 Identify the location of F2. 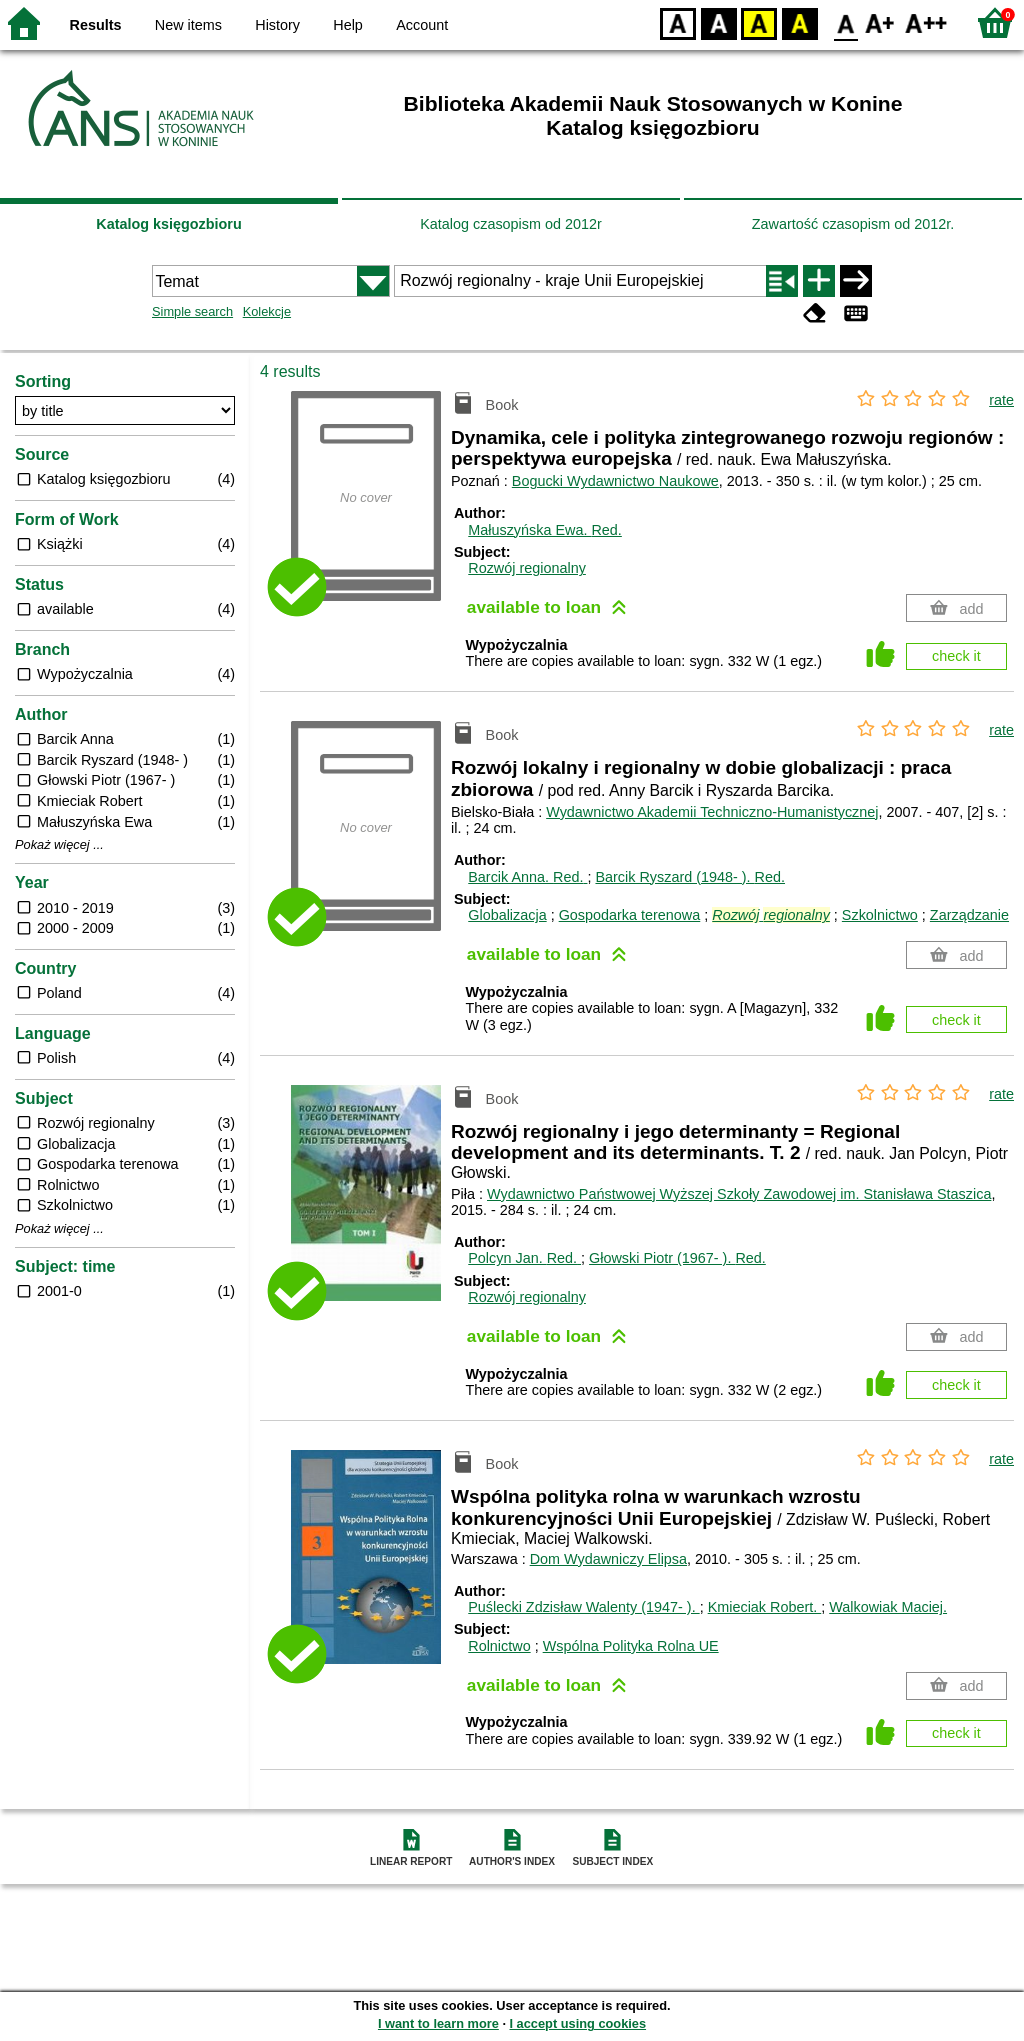
(926, 22).